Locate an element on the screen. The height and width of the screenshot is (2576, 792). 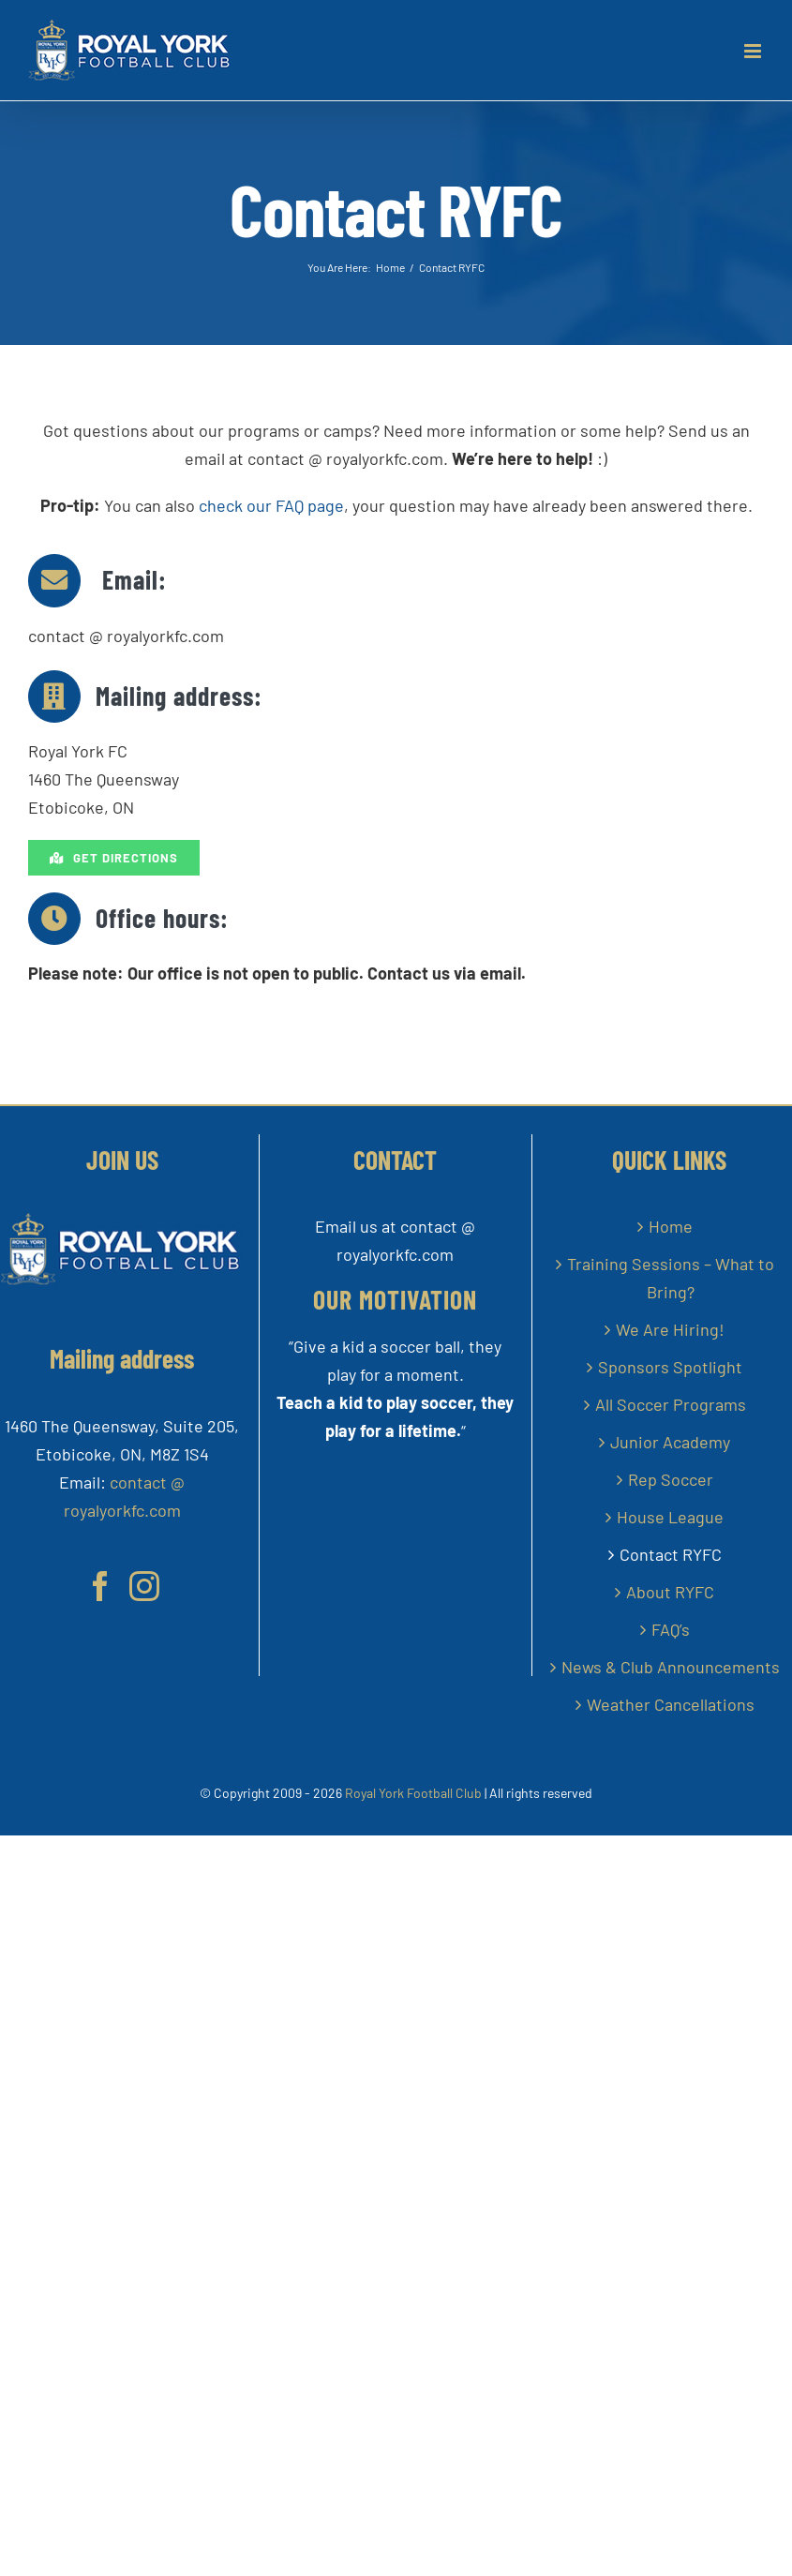
Contact RYFC is located at coordinates (671, 1554).